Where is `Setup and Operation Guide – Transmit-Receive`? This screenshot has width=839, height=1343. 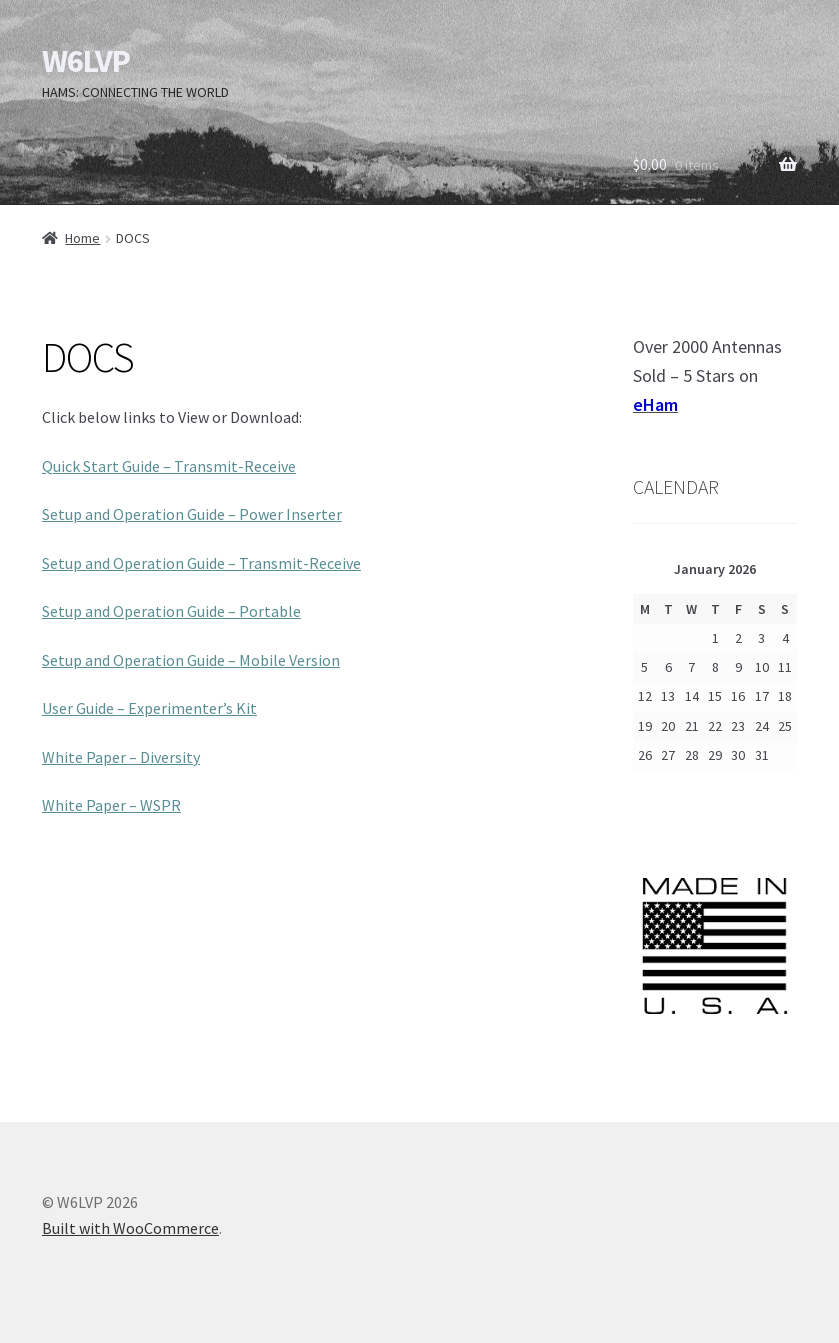
Setup and Operation Guide – Transmit-Receive is located at coordinates (201, 563).